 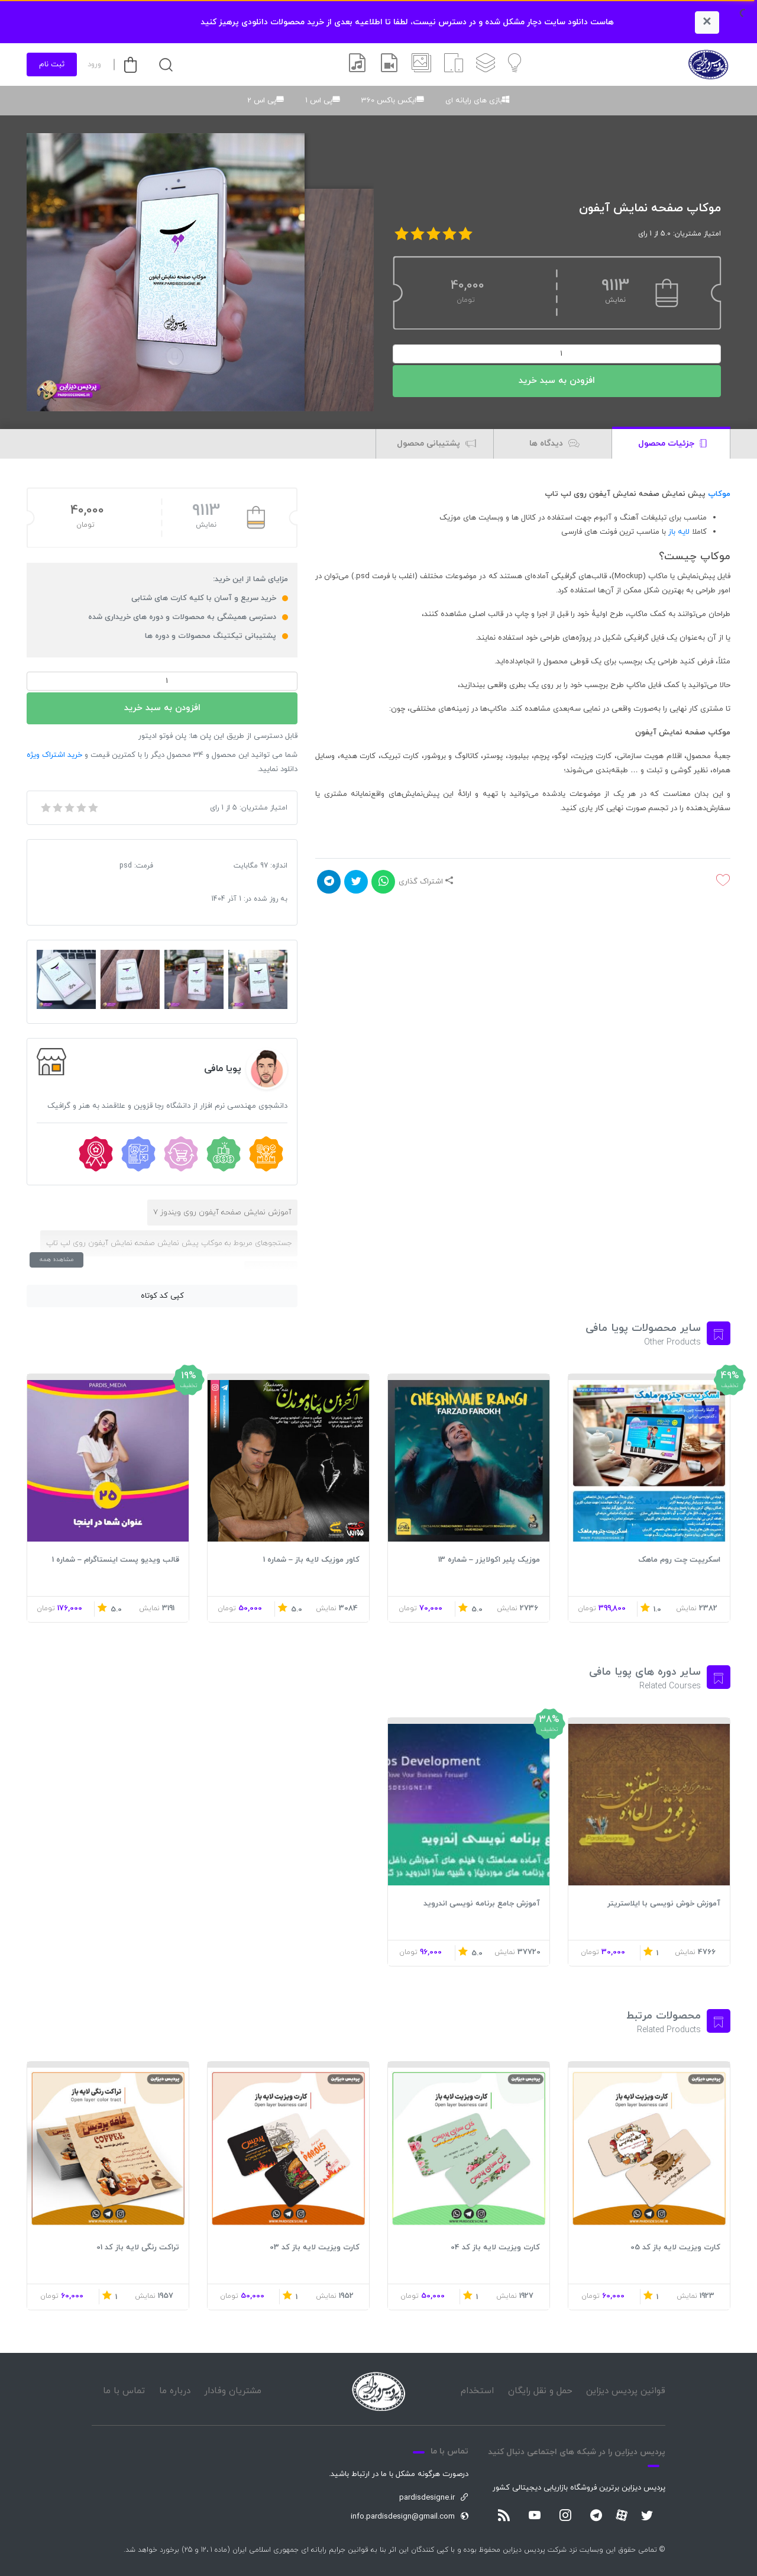 What do you see at coordinates (51, 64) in the screenshot?
I see `ثبت نام` at bounding box center [51, 64].